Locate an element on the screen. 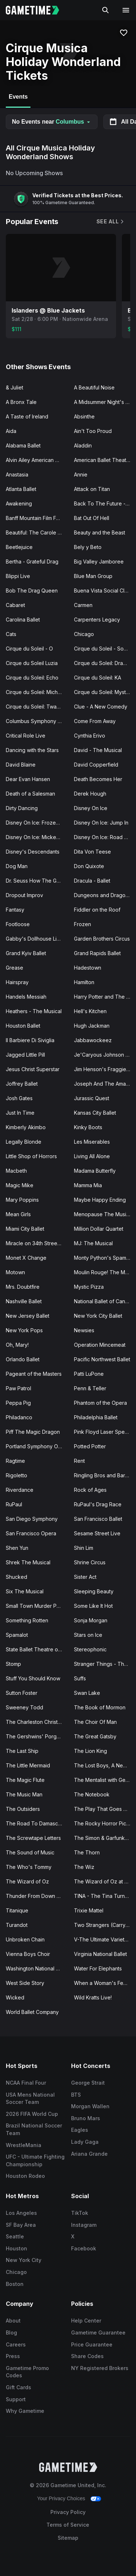 This screenshot has height=2576, width=136. Alvin Ailey American Dance Theater is located at coordinates (37, 460).